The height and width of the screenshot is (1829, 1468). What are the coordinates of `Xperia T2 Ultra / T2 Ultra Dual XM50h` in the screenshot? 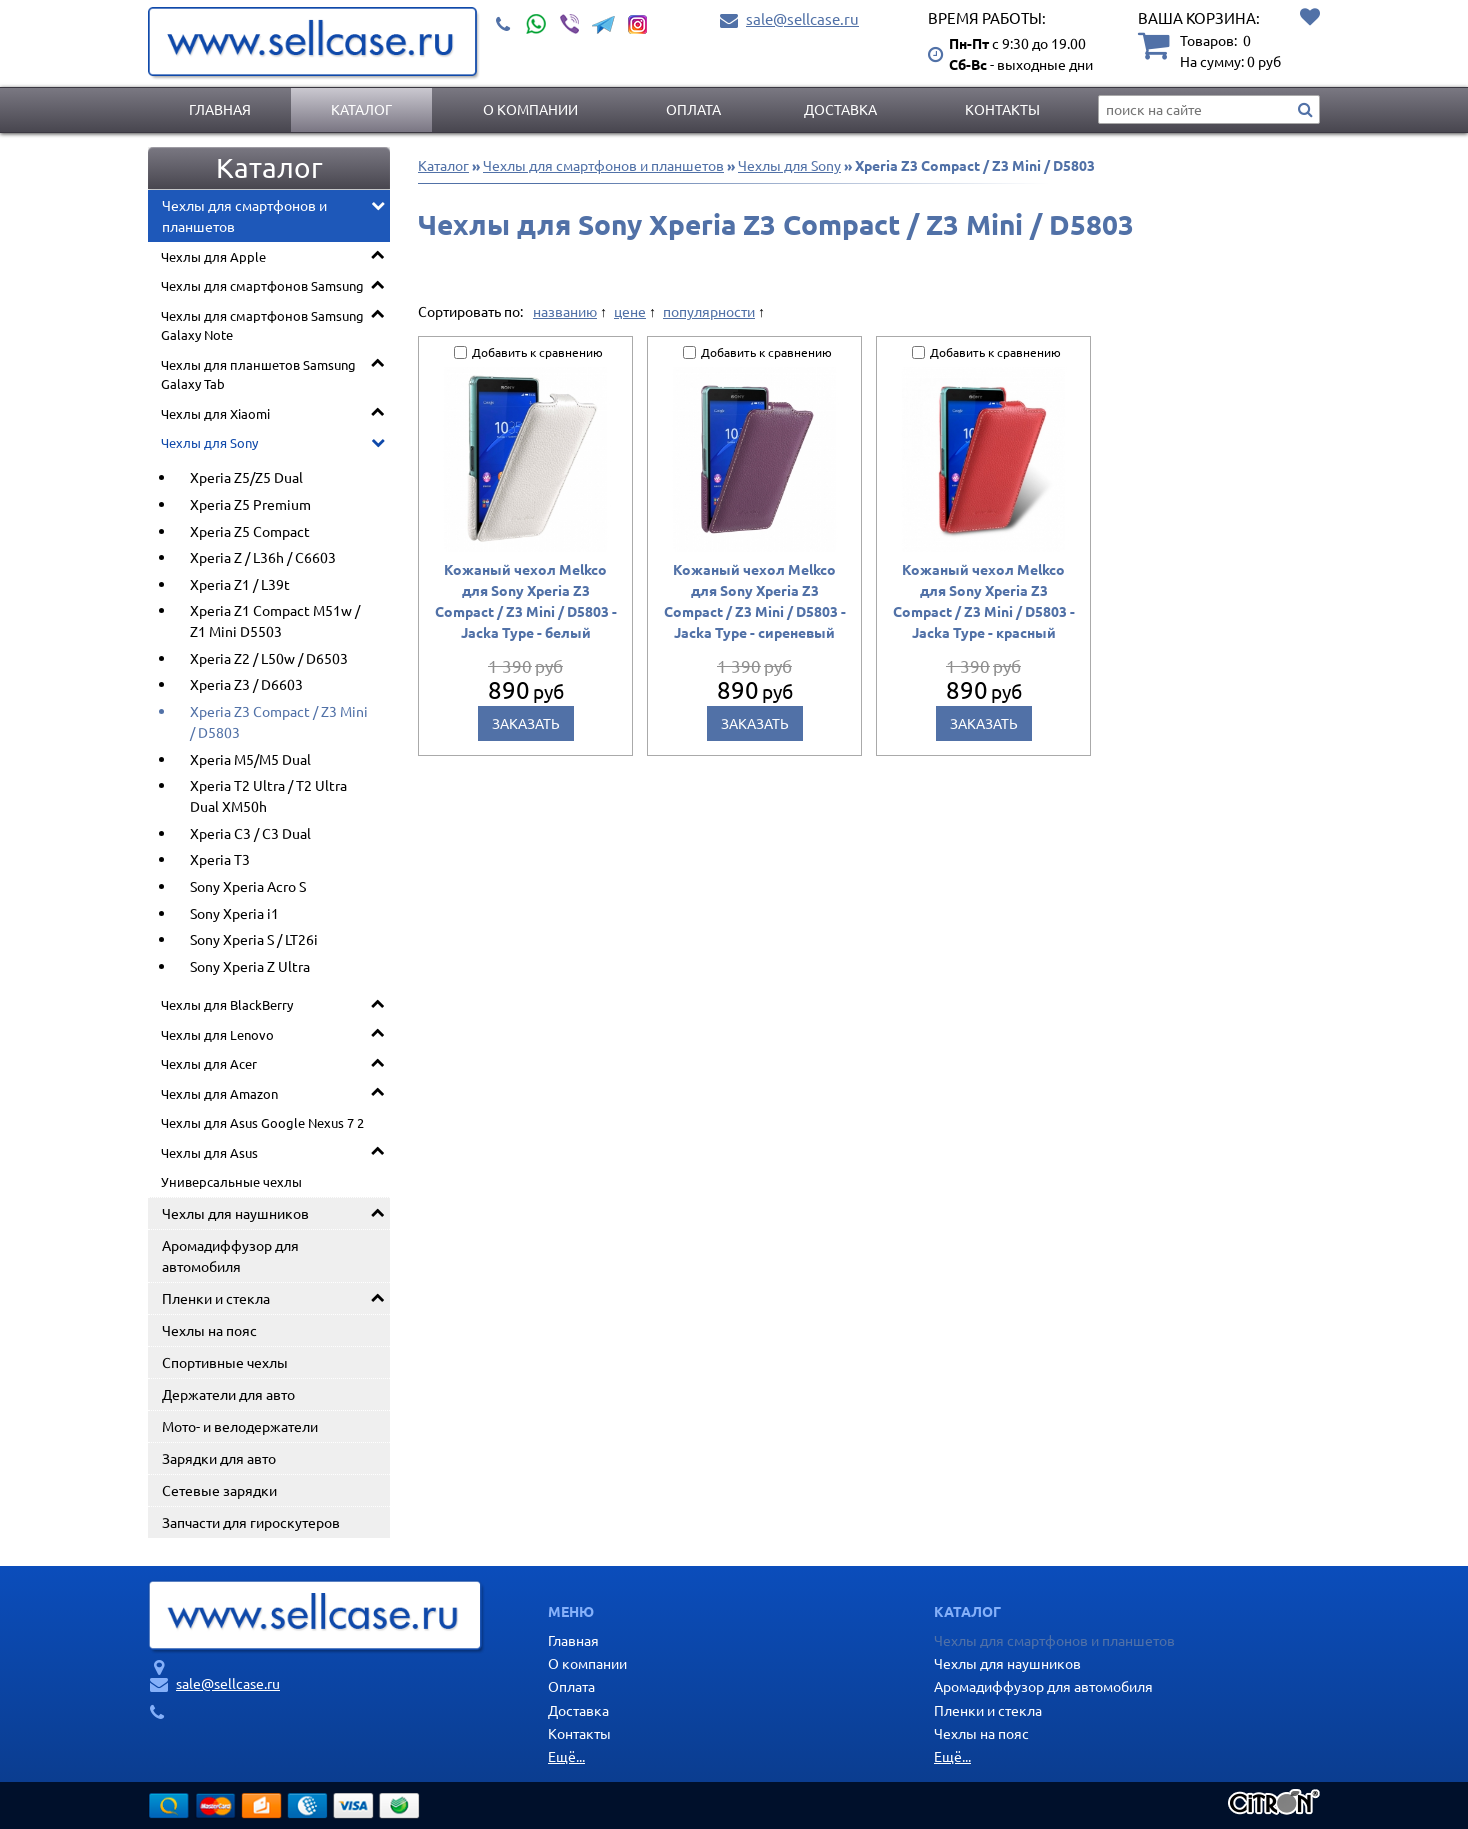 It's located at (268, 795).